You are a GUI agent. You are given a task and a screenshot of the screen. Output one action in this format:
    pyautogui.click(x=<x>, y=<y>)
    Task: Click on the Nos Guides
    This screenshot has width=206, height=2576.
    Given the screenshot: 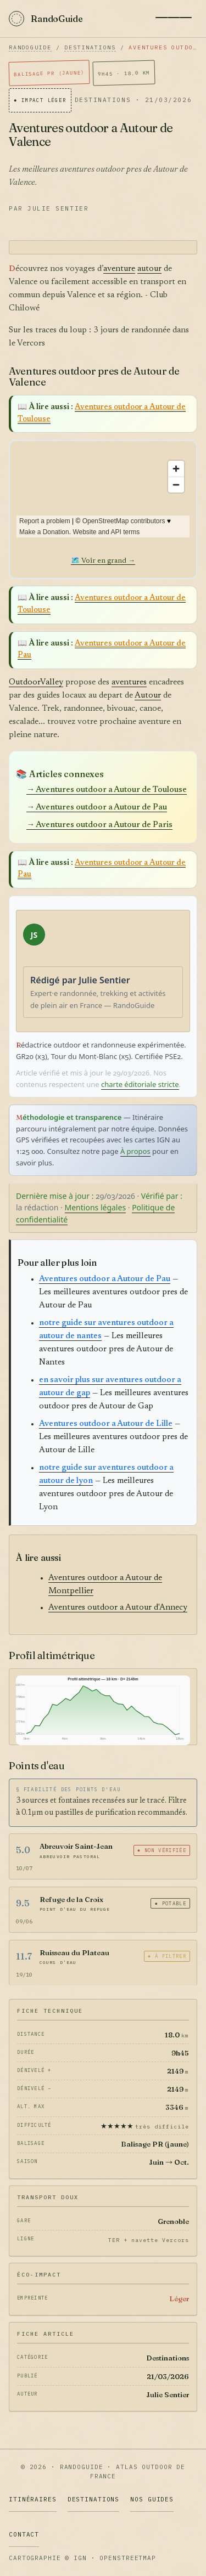 What is the action you would take?
    pyautogui.click(x=152, y=2499)
    